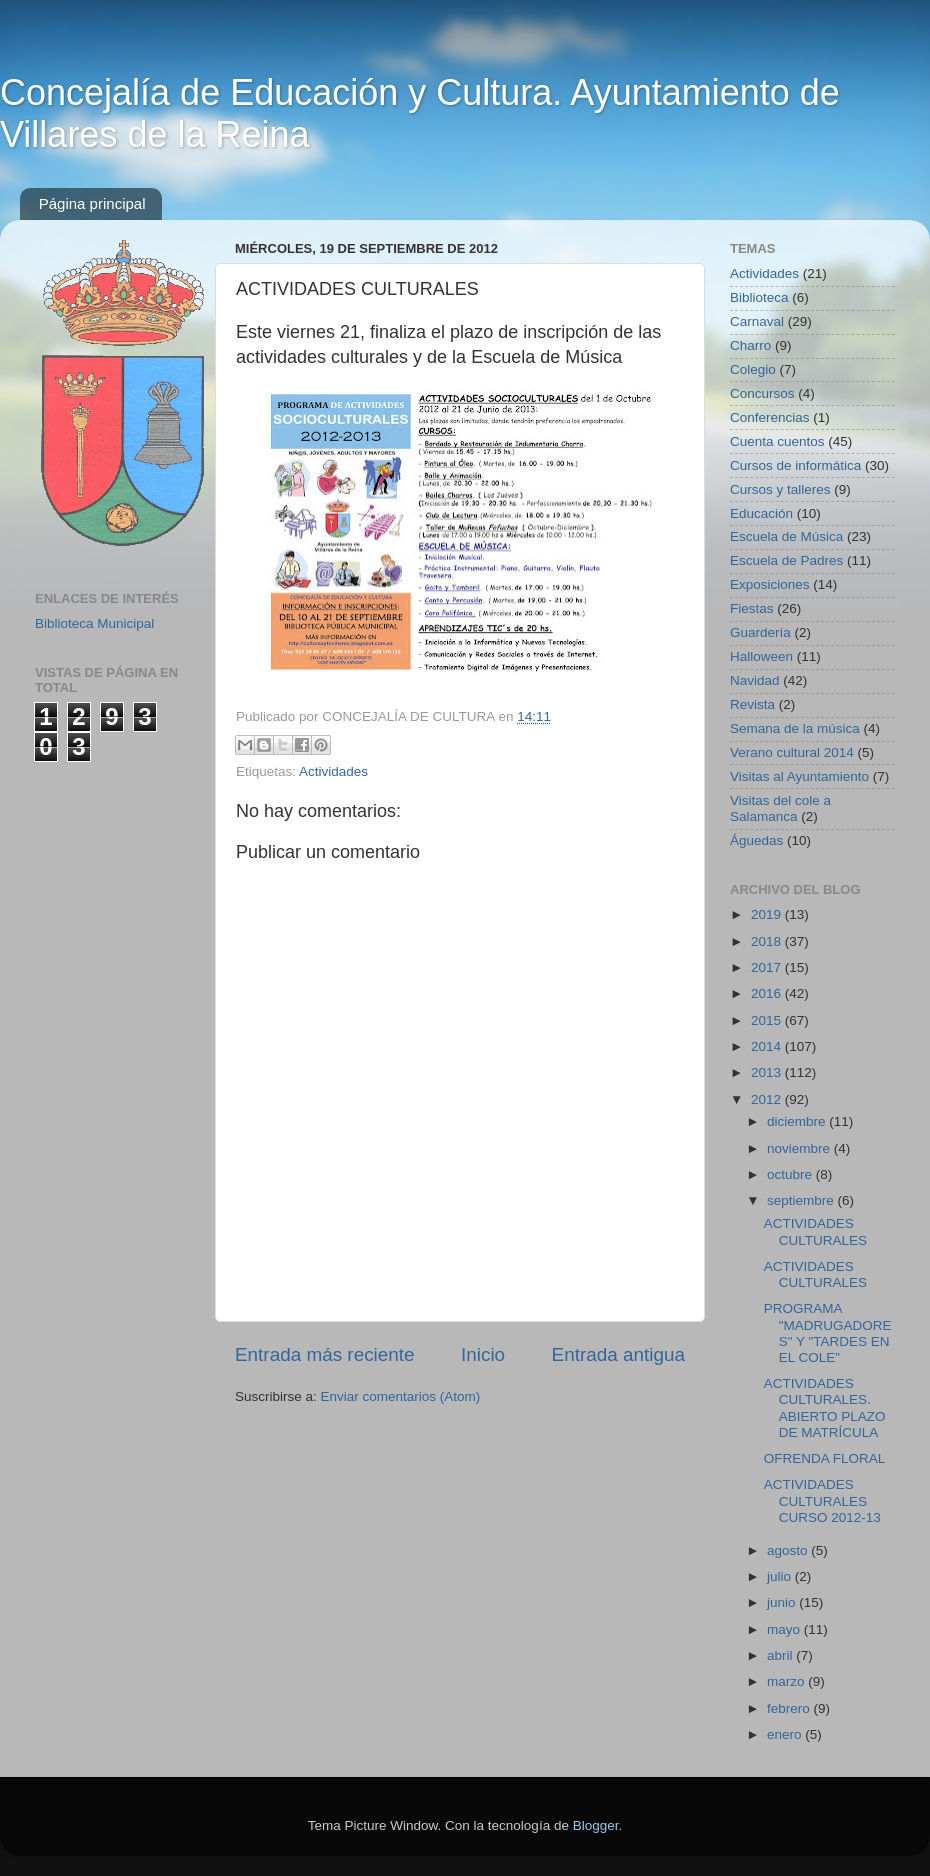 The image size is (930, 1876). Describe the element at coordinates (768, 1046) in the screenshot. I see `2014` at that location.